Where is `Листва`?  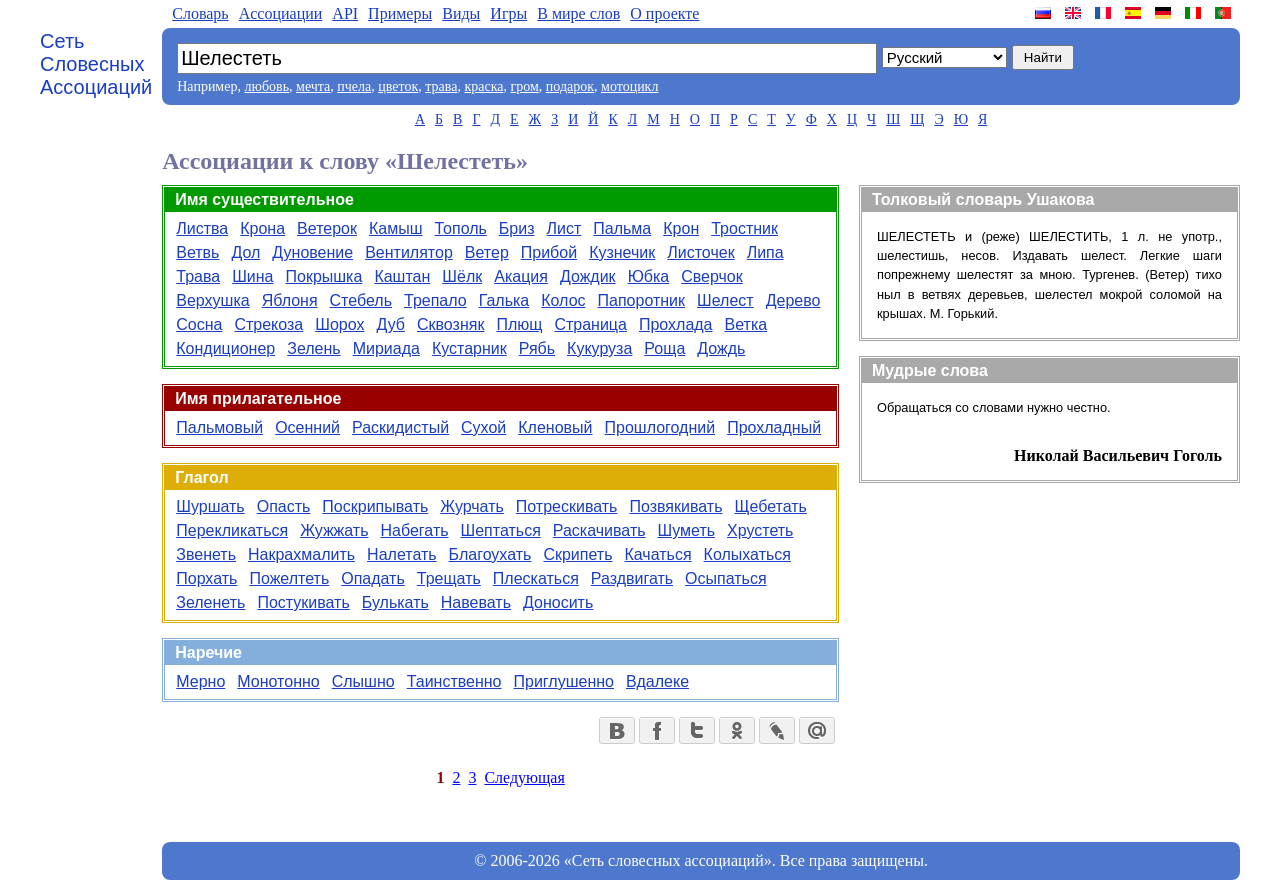 Листва is located at coordinates (202, 228).